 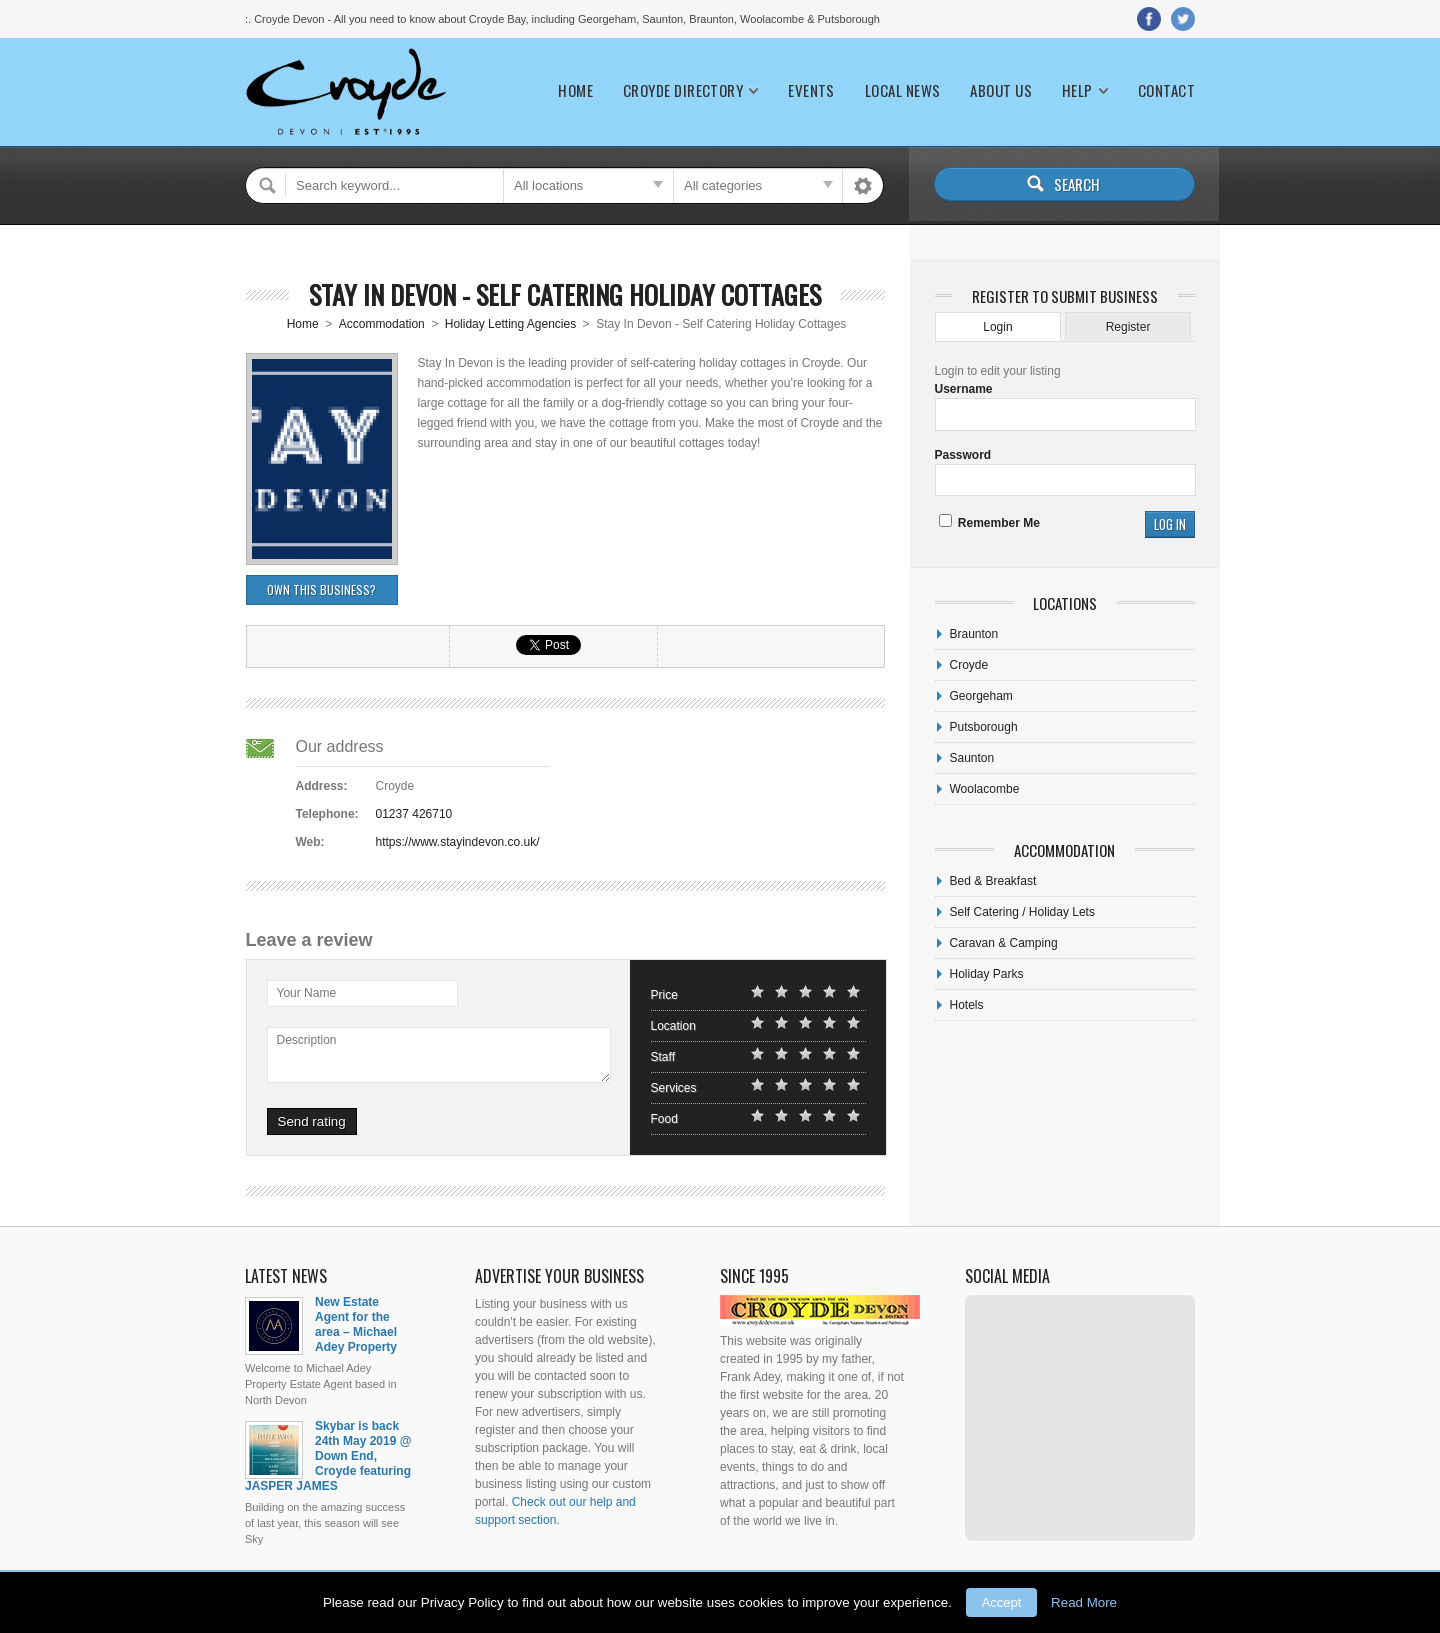 I want to click on Self Catering / Holiday Lets, so click(x=1022, y=912).